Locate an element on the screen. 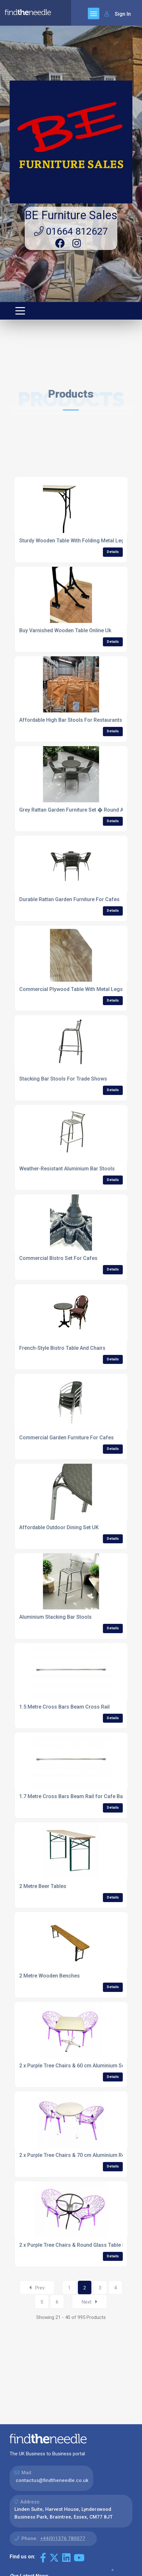 The width and height of the screenshot is (142, 2576). Buy Varnished Wooden Table Online Uk is located at coordinates (65, 630).